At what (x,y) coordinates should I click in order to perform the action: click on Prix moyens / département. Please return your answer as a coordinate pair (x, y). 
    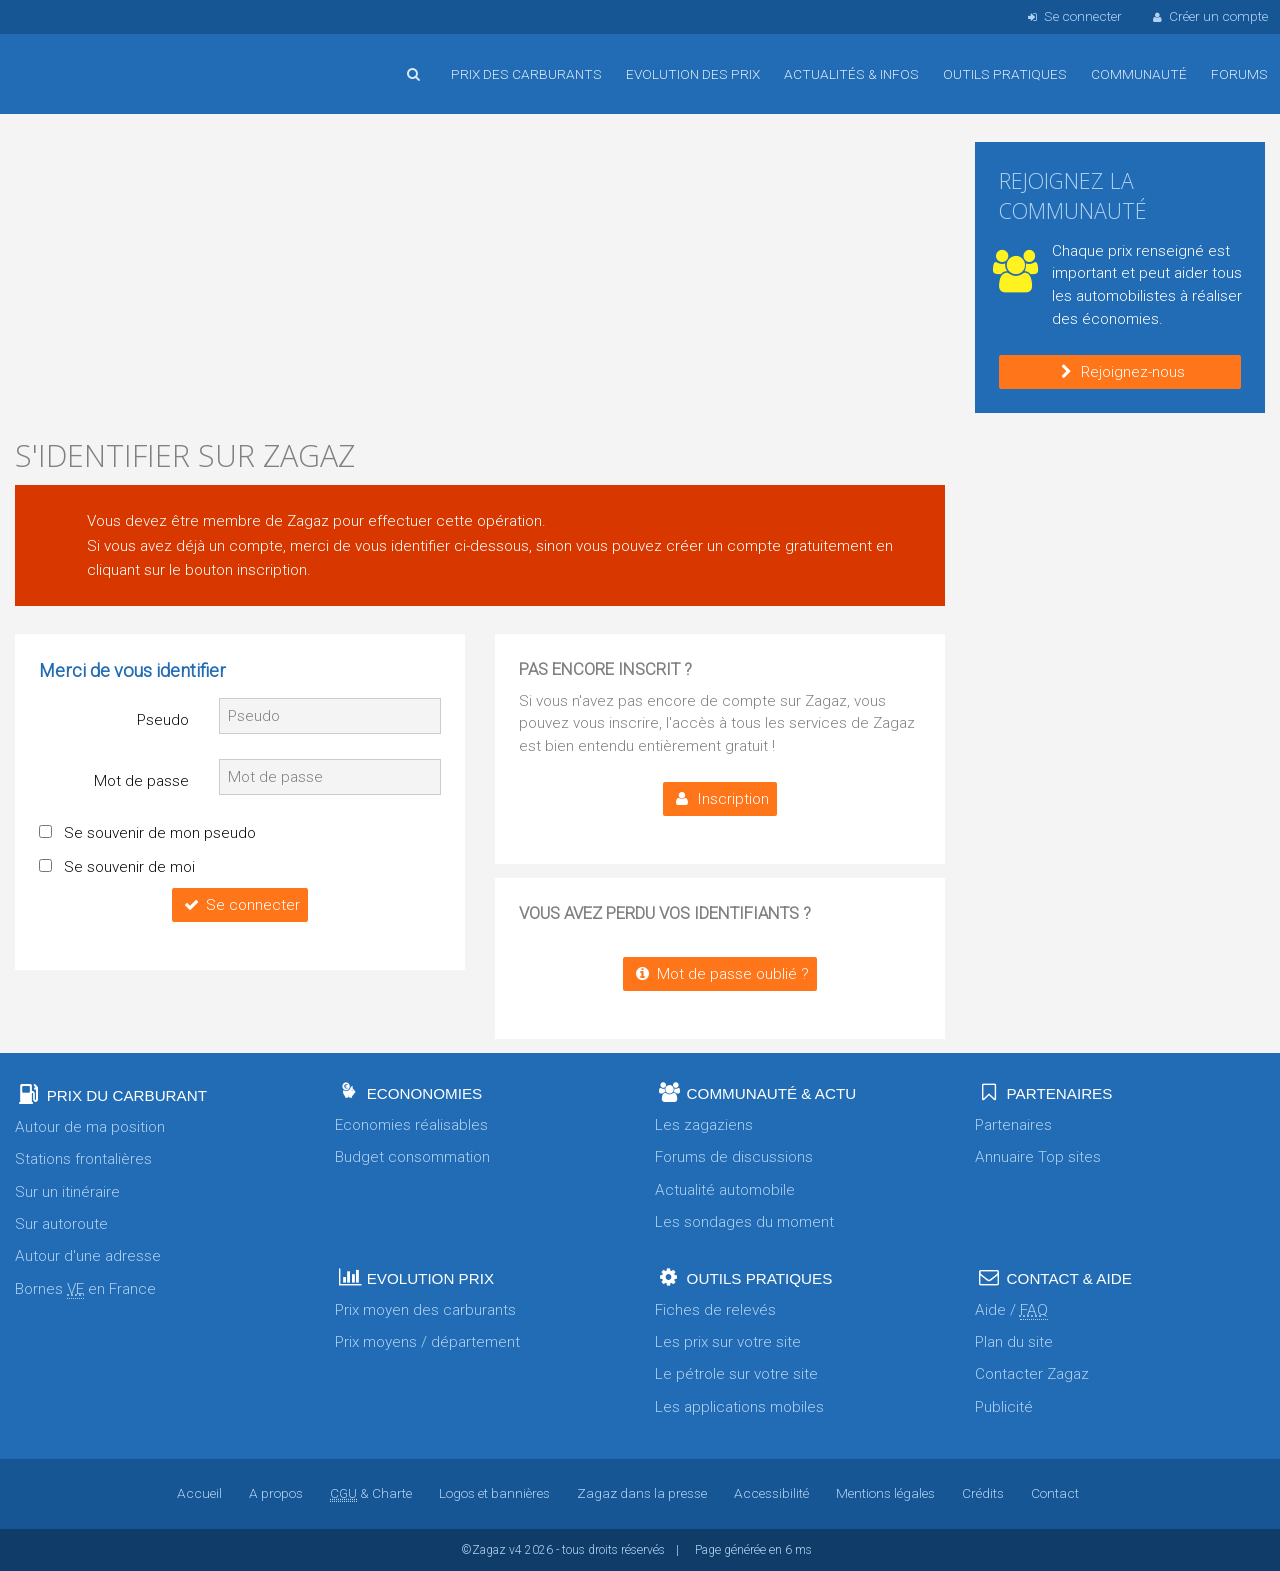
    Looking at the image, I should click on (427, 1342).